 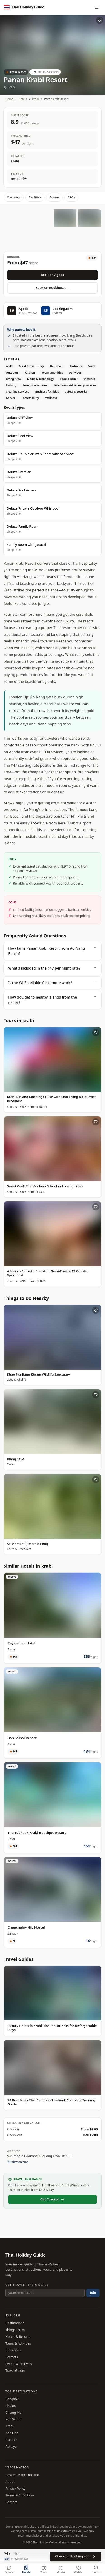 I want to click on [Save Krabi 4 Island Morning Cruise with Snorkeling & Gourmet Breakfast to wishlist], so click(x=95, y=1032).